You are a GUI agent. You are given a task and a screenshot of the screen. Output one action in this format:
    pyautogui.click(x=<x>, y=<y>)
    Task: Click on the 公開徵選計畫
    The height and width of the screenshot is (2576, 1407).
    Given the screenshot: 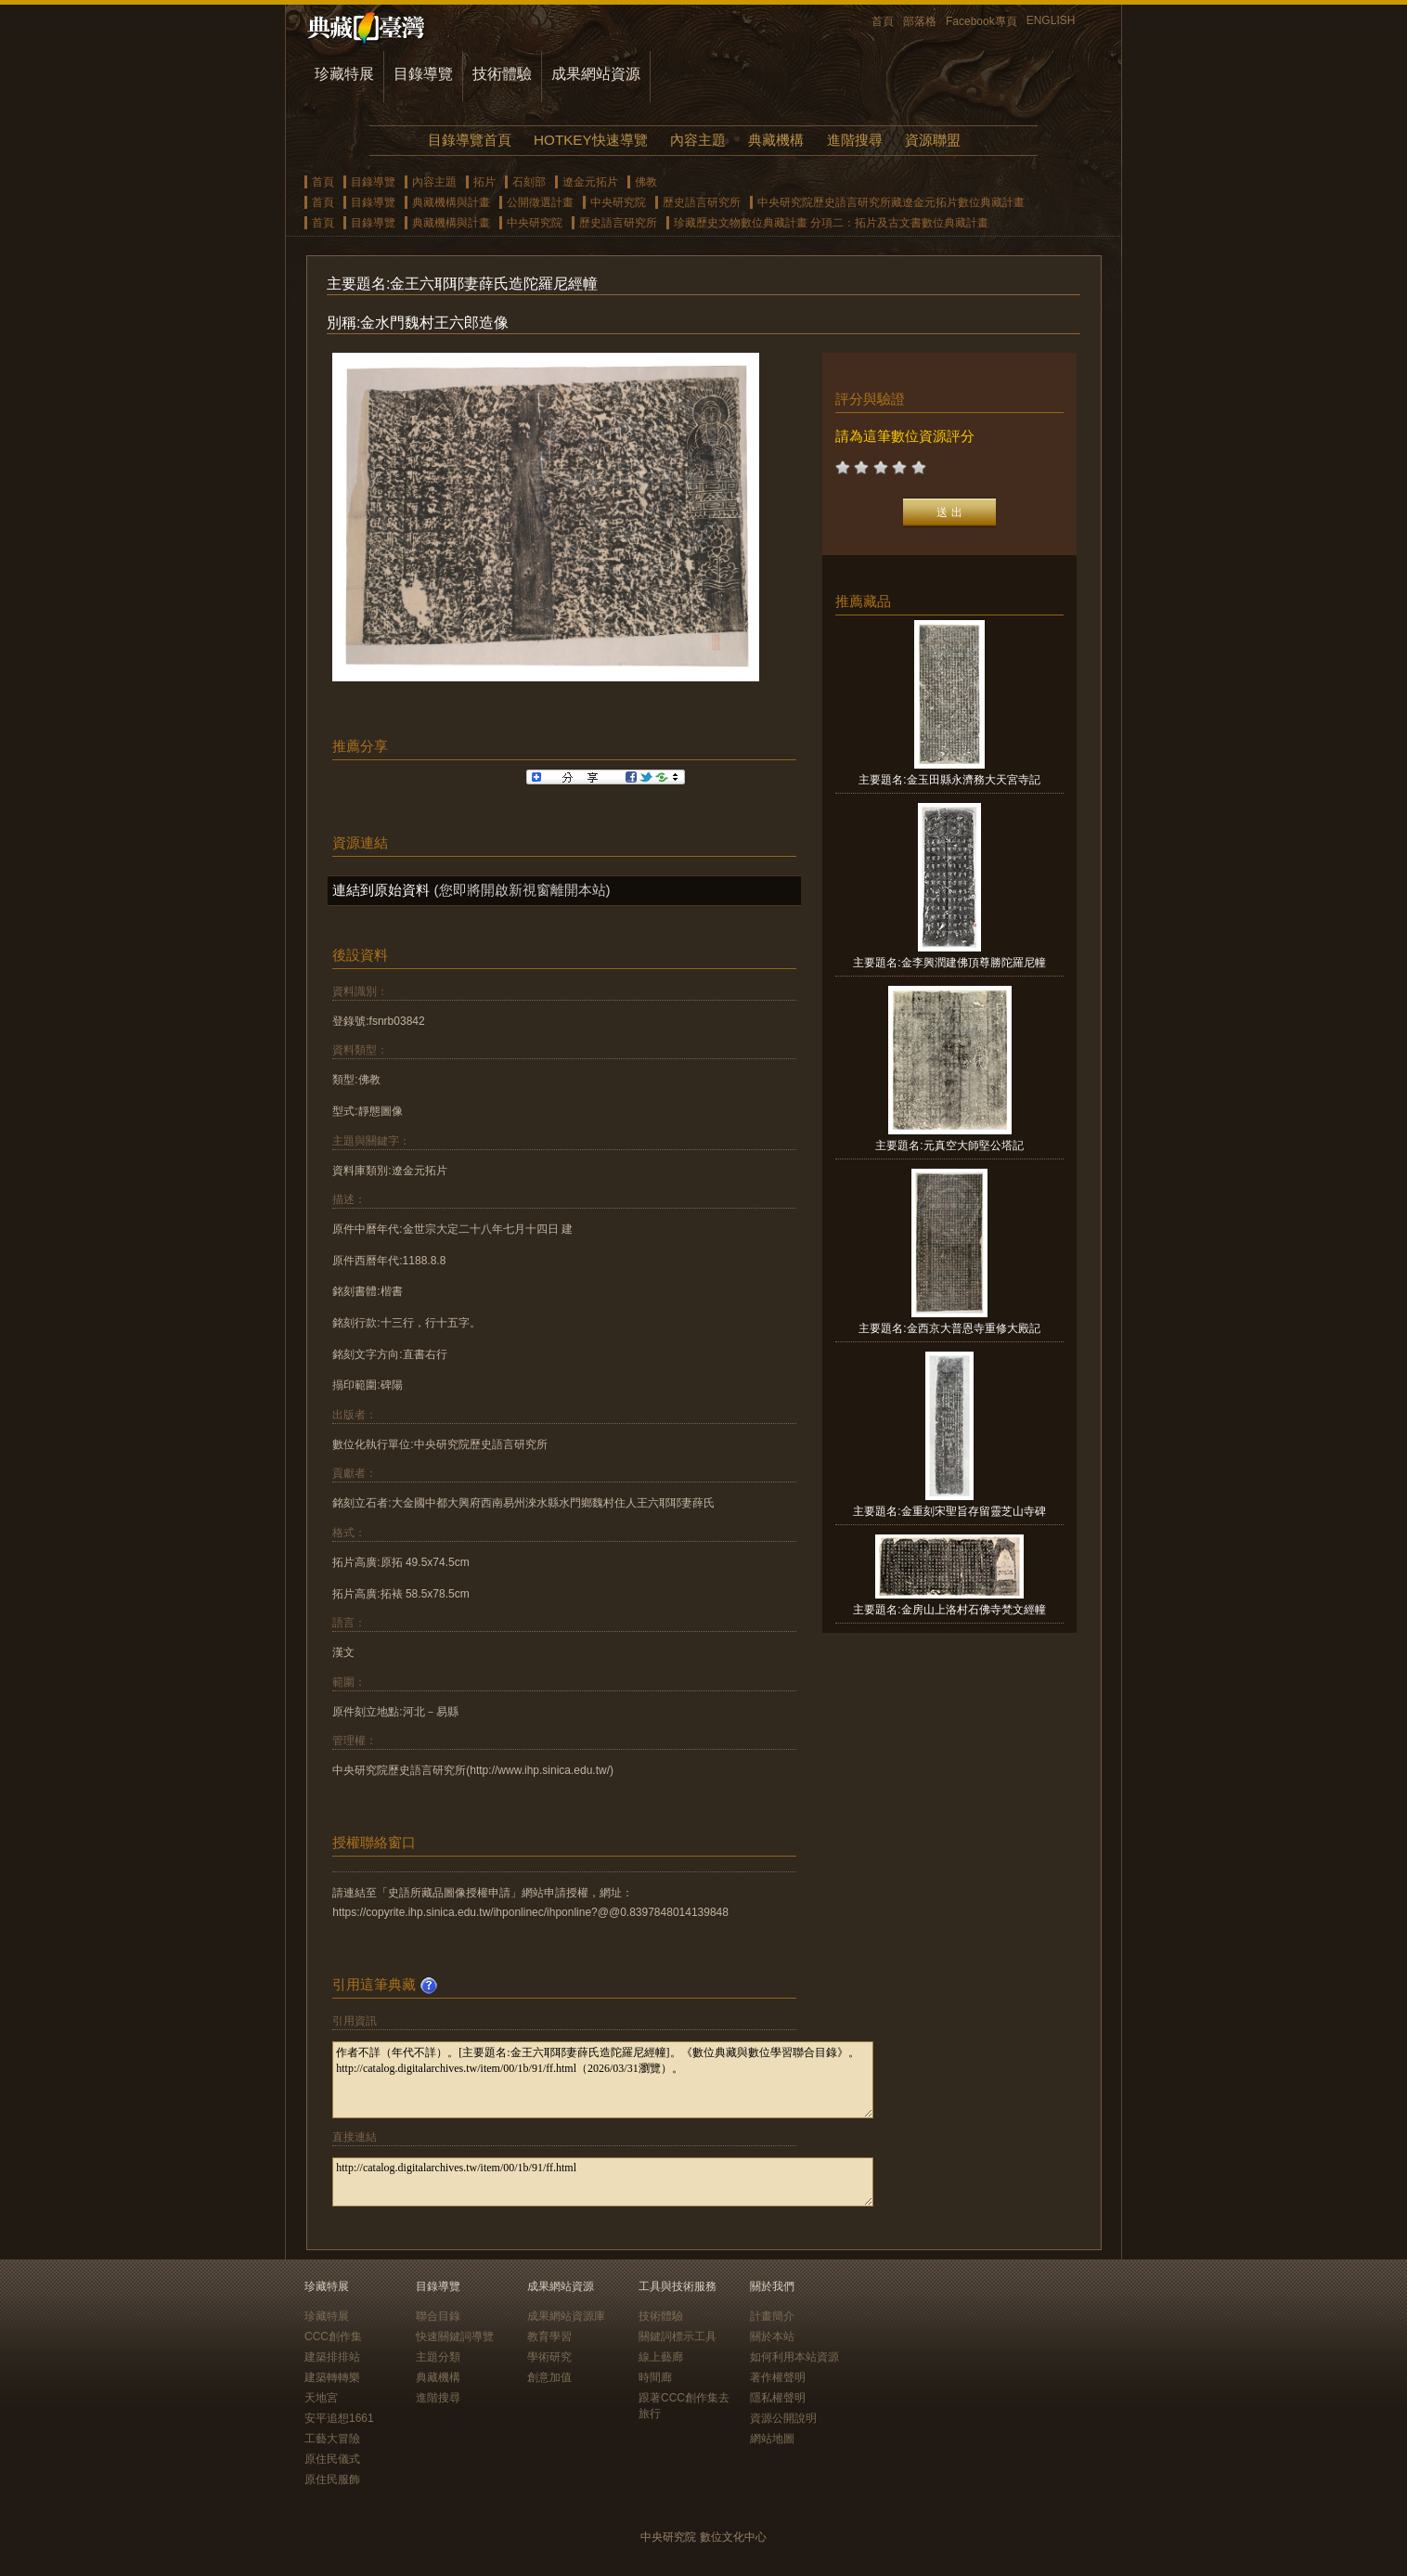 What is the action you would take?
    pyautogui.click(x=540, y=202)
    